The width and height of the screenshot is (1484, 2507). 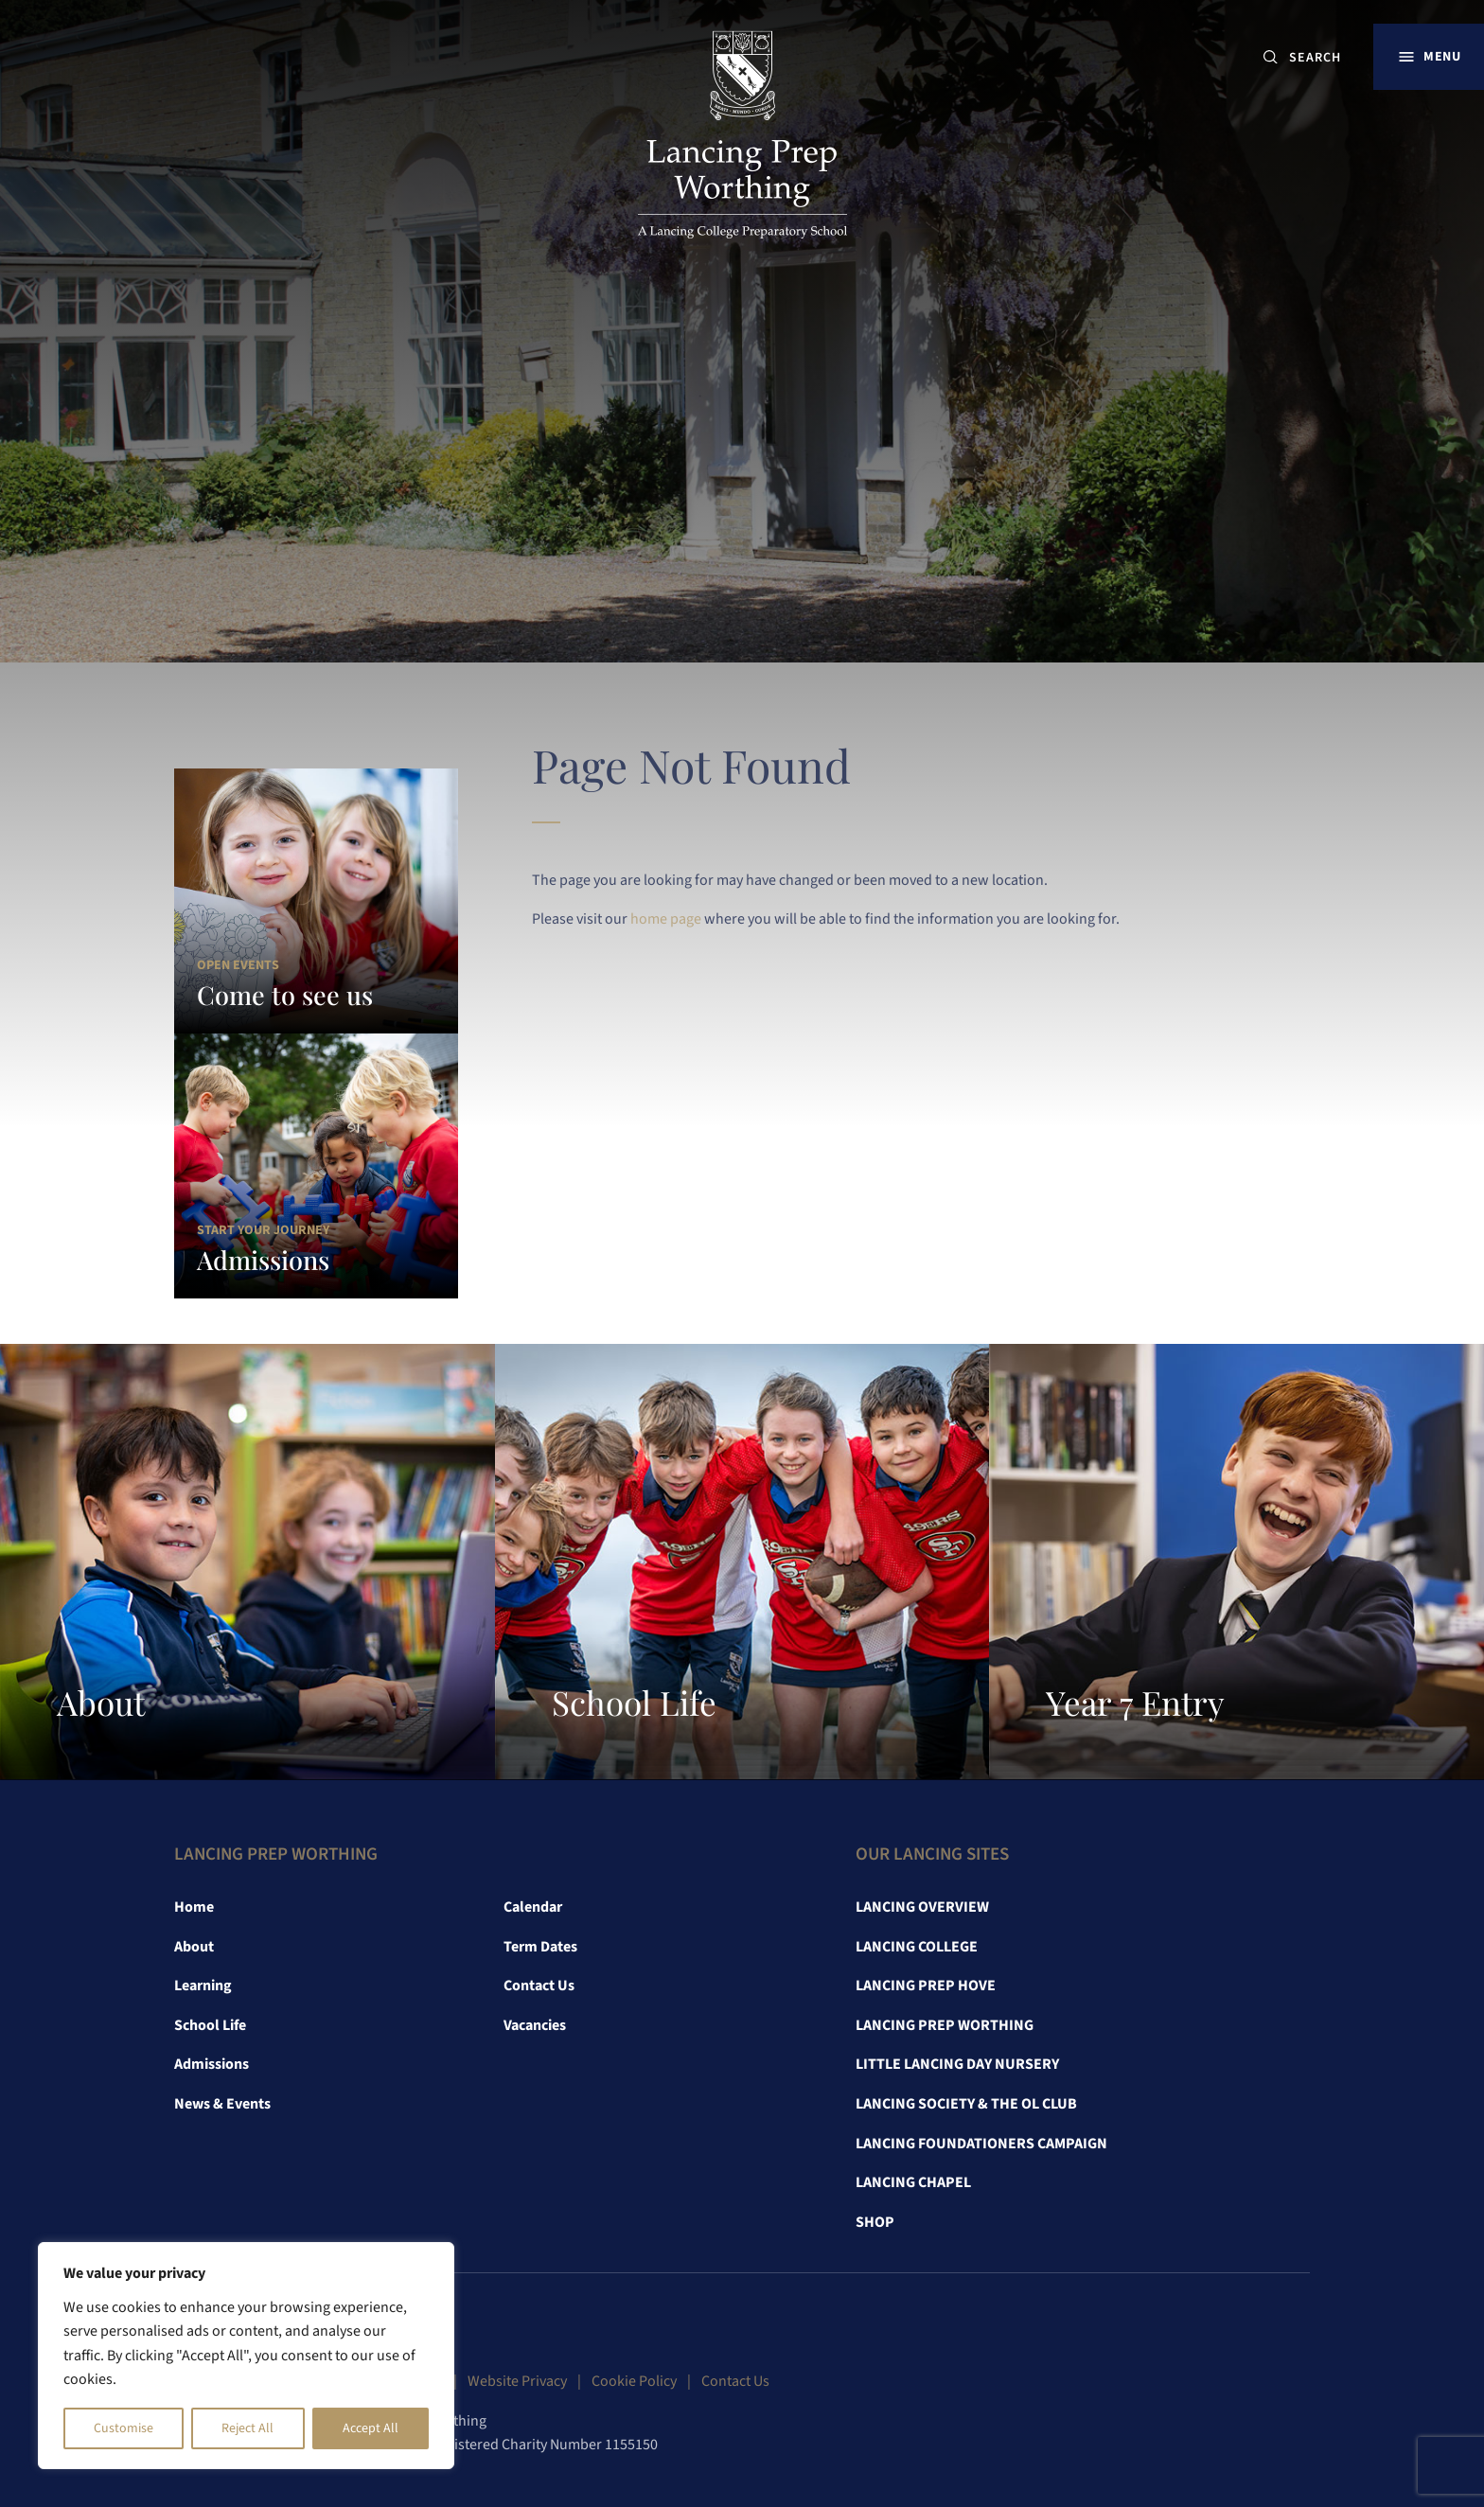 What do you see at coordinates (540, 1946) in the screenshot?
I see `Term Dates [link]` at bounding box center [540, 1946].